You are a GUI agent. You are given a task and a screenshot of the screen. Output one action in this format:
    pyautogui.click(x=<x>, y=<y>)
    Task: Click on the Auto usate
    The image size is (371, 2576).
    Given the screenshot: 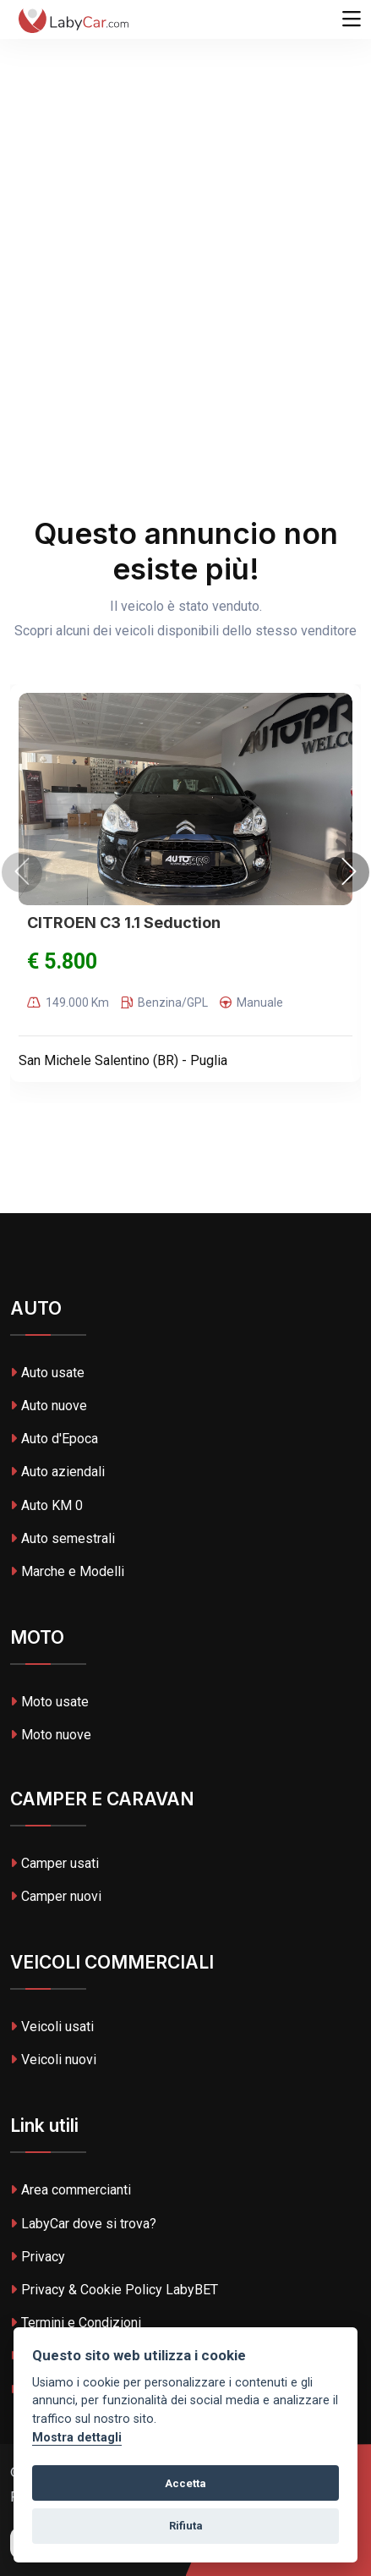 What is the action you would take?
    pyautogui.click(x=47, y=1373)
    